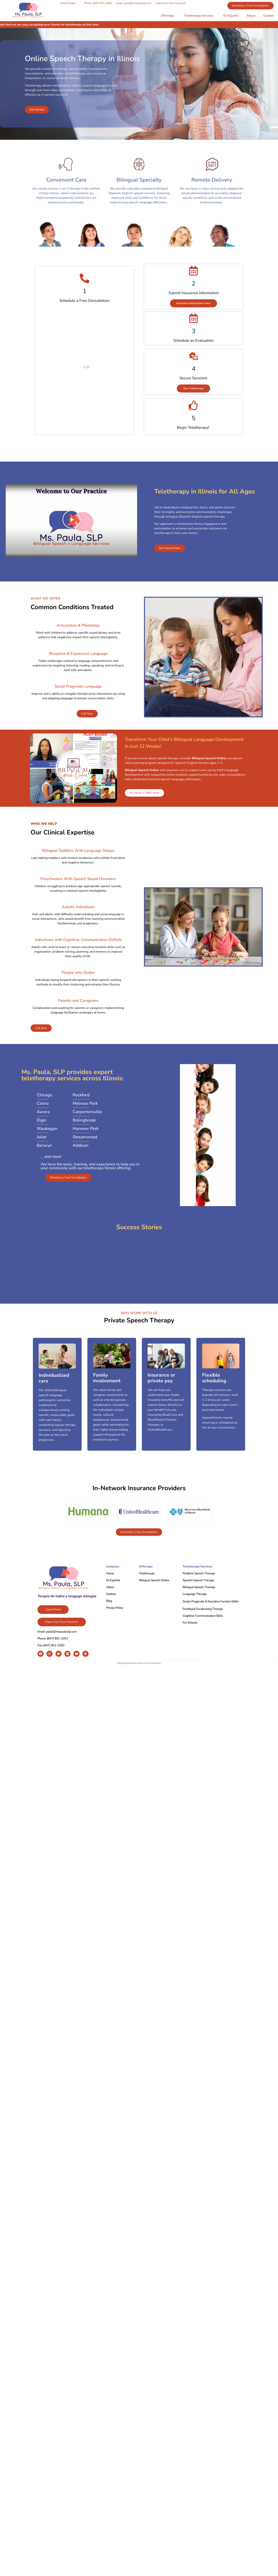  Describe the element at coordinates (109, 1601) in the screenshot. I see `Blog` at that location.